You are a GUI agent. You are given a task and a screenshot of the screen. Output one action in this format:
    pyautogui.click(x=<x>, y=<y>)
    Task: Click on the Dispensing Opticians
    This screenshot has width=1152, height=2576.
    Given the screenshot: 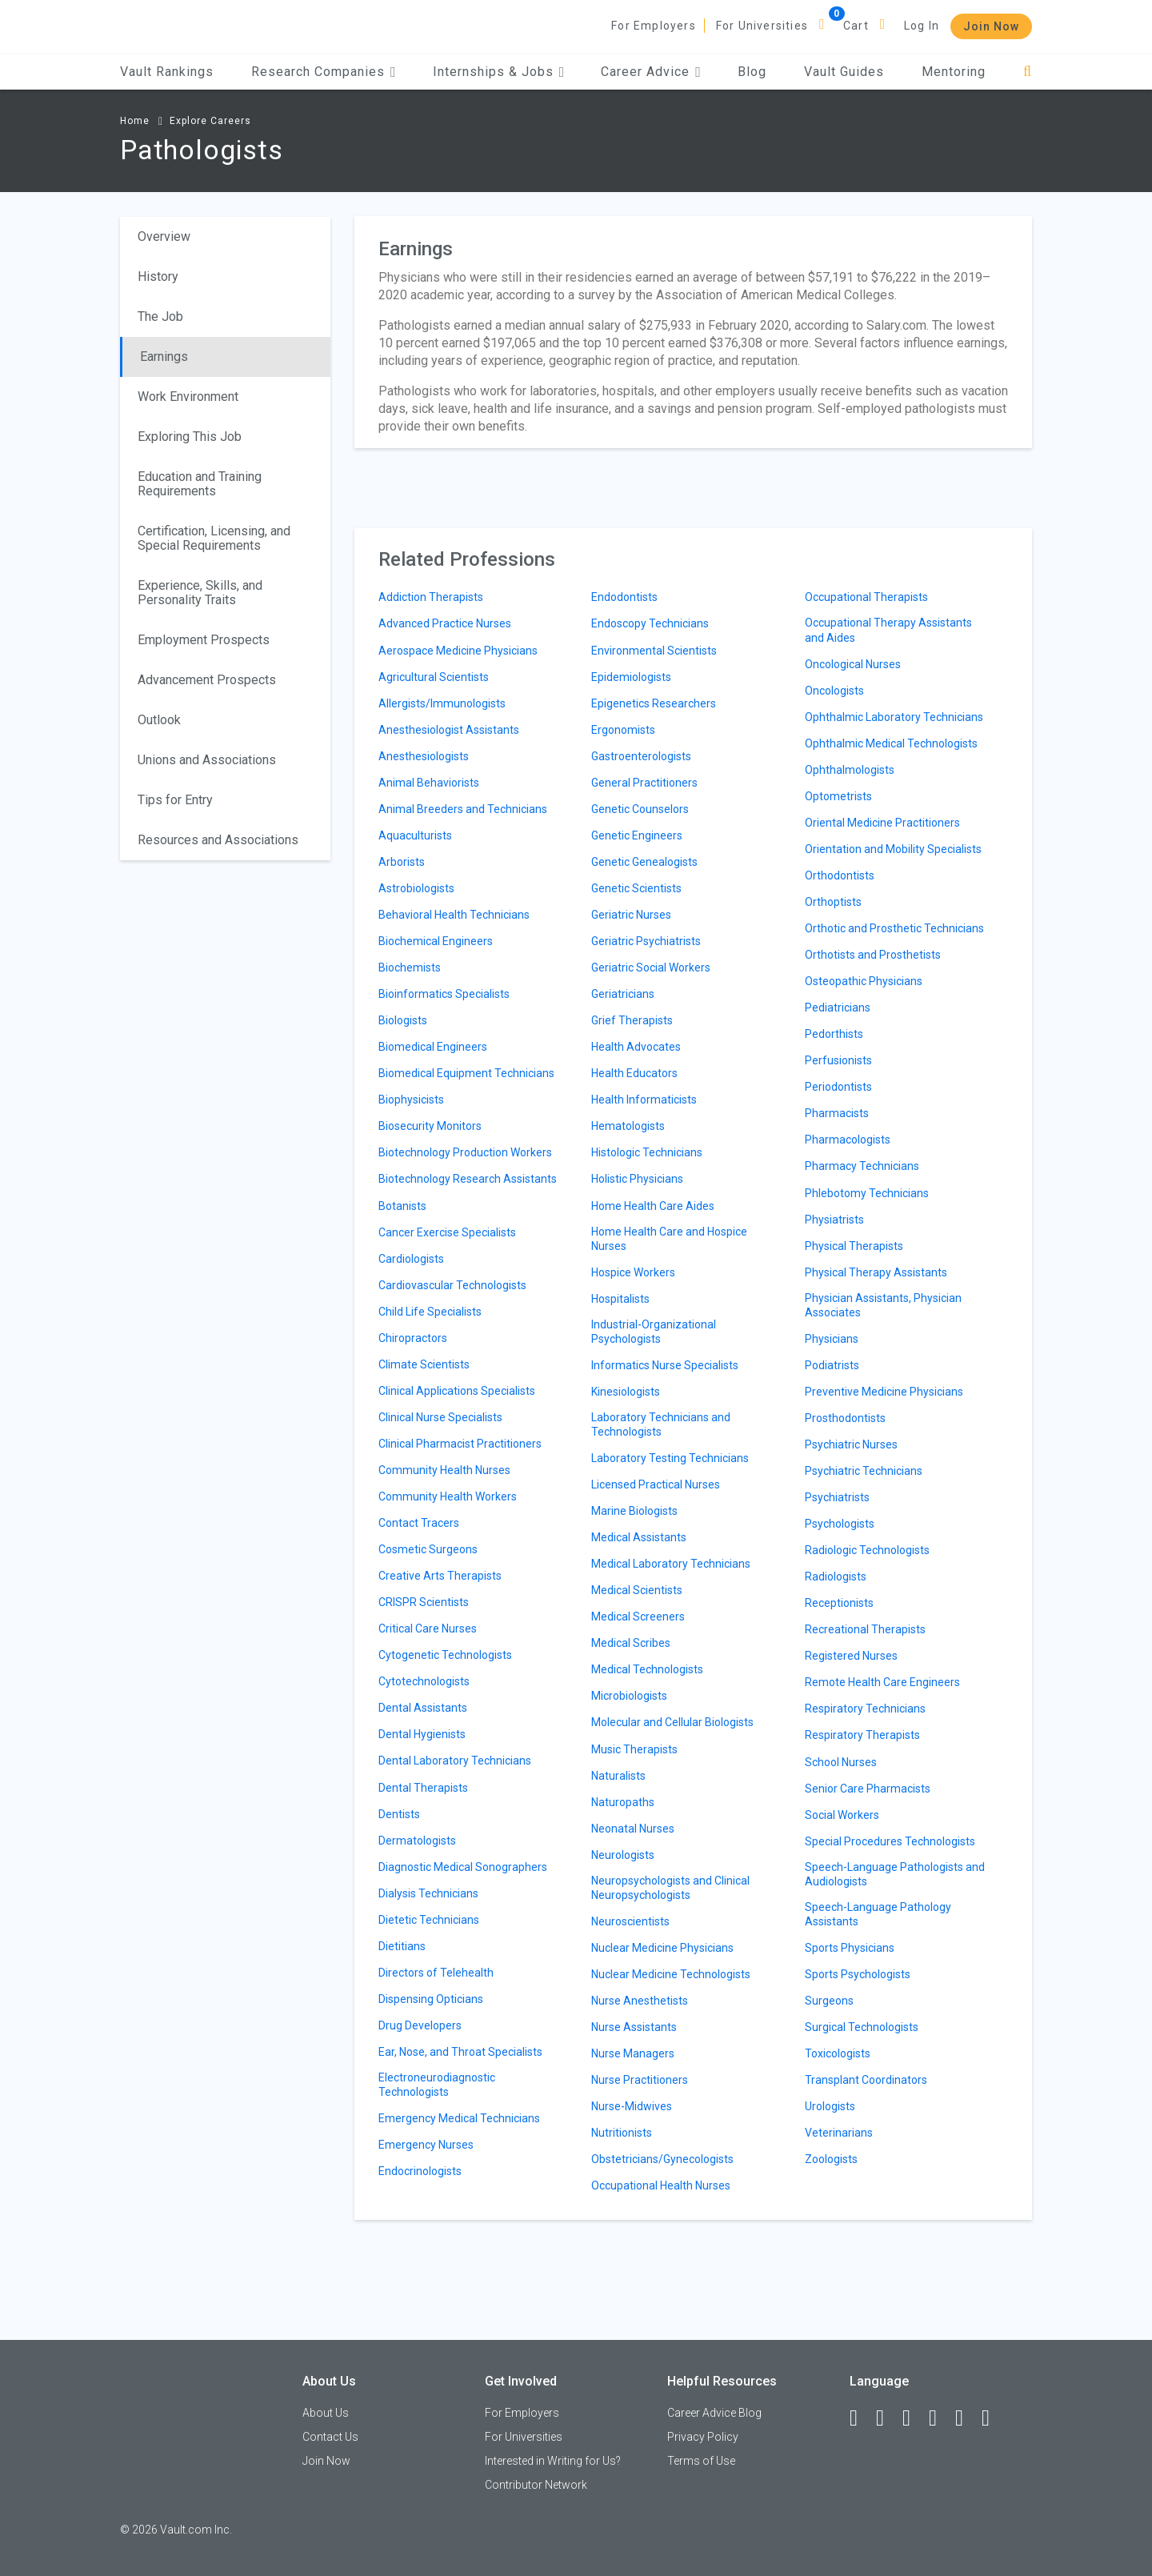 What is the action you would take?
    pyautogui.click(x=430, y=1999)
    